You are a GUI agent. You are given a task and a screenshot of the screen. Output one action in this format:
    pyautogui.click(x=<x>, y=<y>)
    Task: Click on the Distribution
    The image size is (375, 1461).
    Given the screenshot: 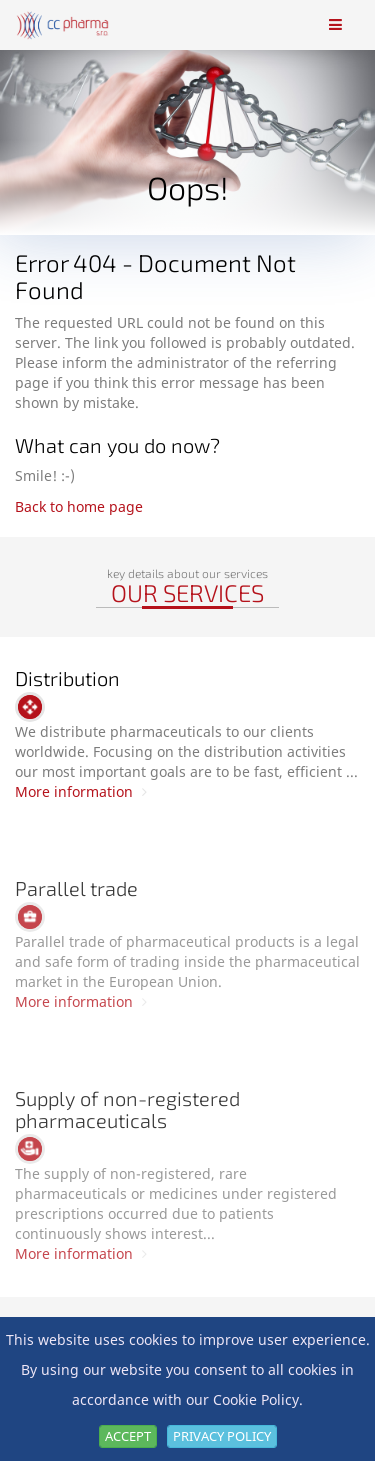 What is the action you would take?
    pyautogui.click(x=67, y=678)
    